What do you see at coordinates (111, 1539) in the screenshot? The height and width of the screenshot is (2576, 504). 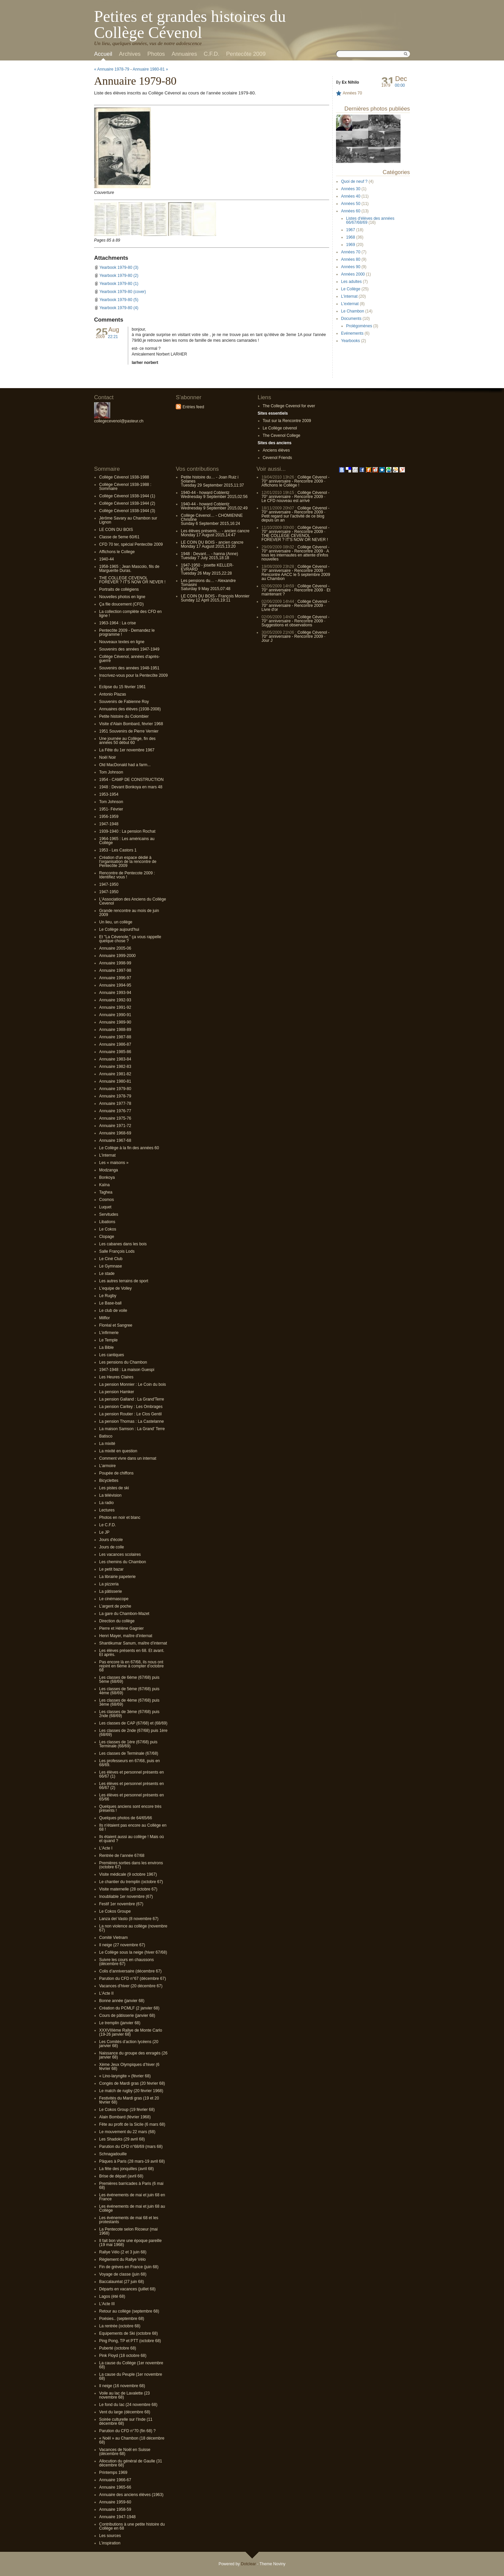 I see `Jours d'école` at bounding box center [111, 1539].